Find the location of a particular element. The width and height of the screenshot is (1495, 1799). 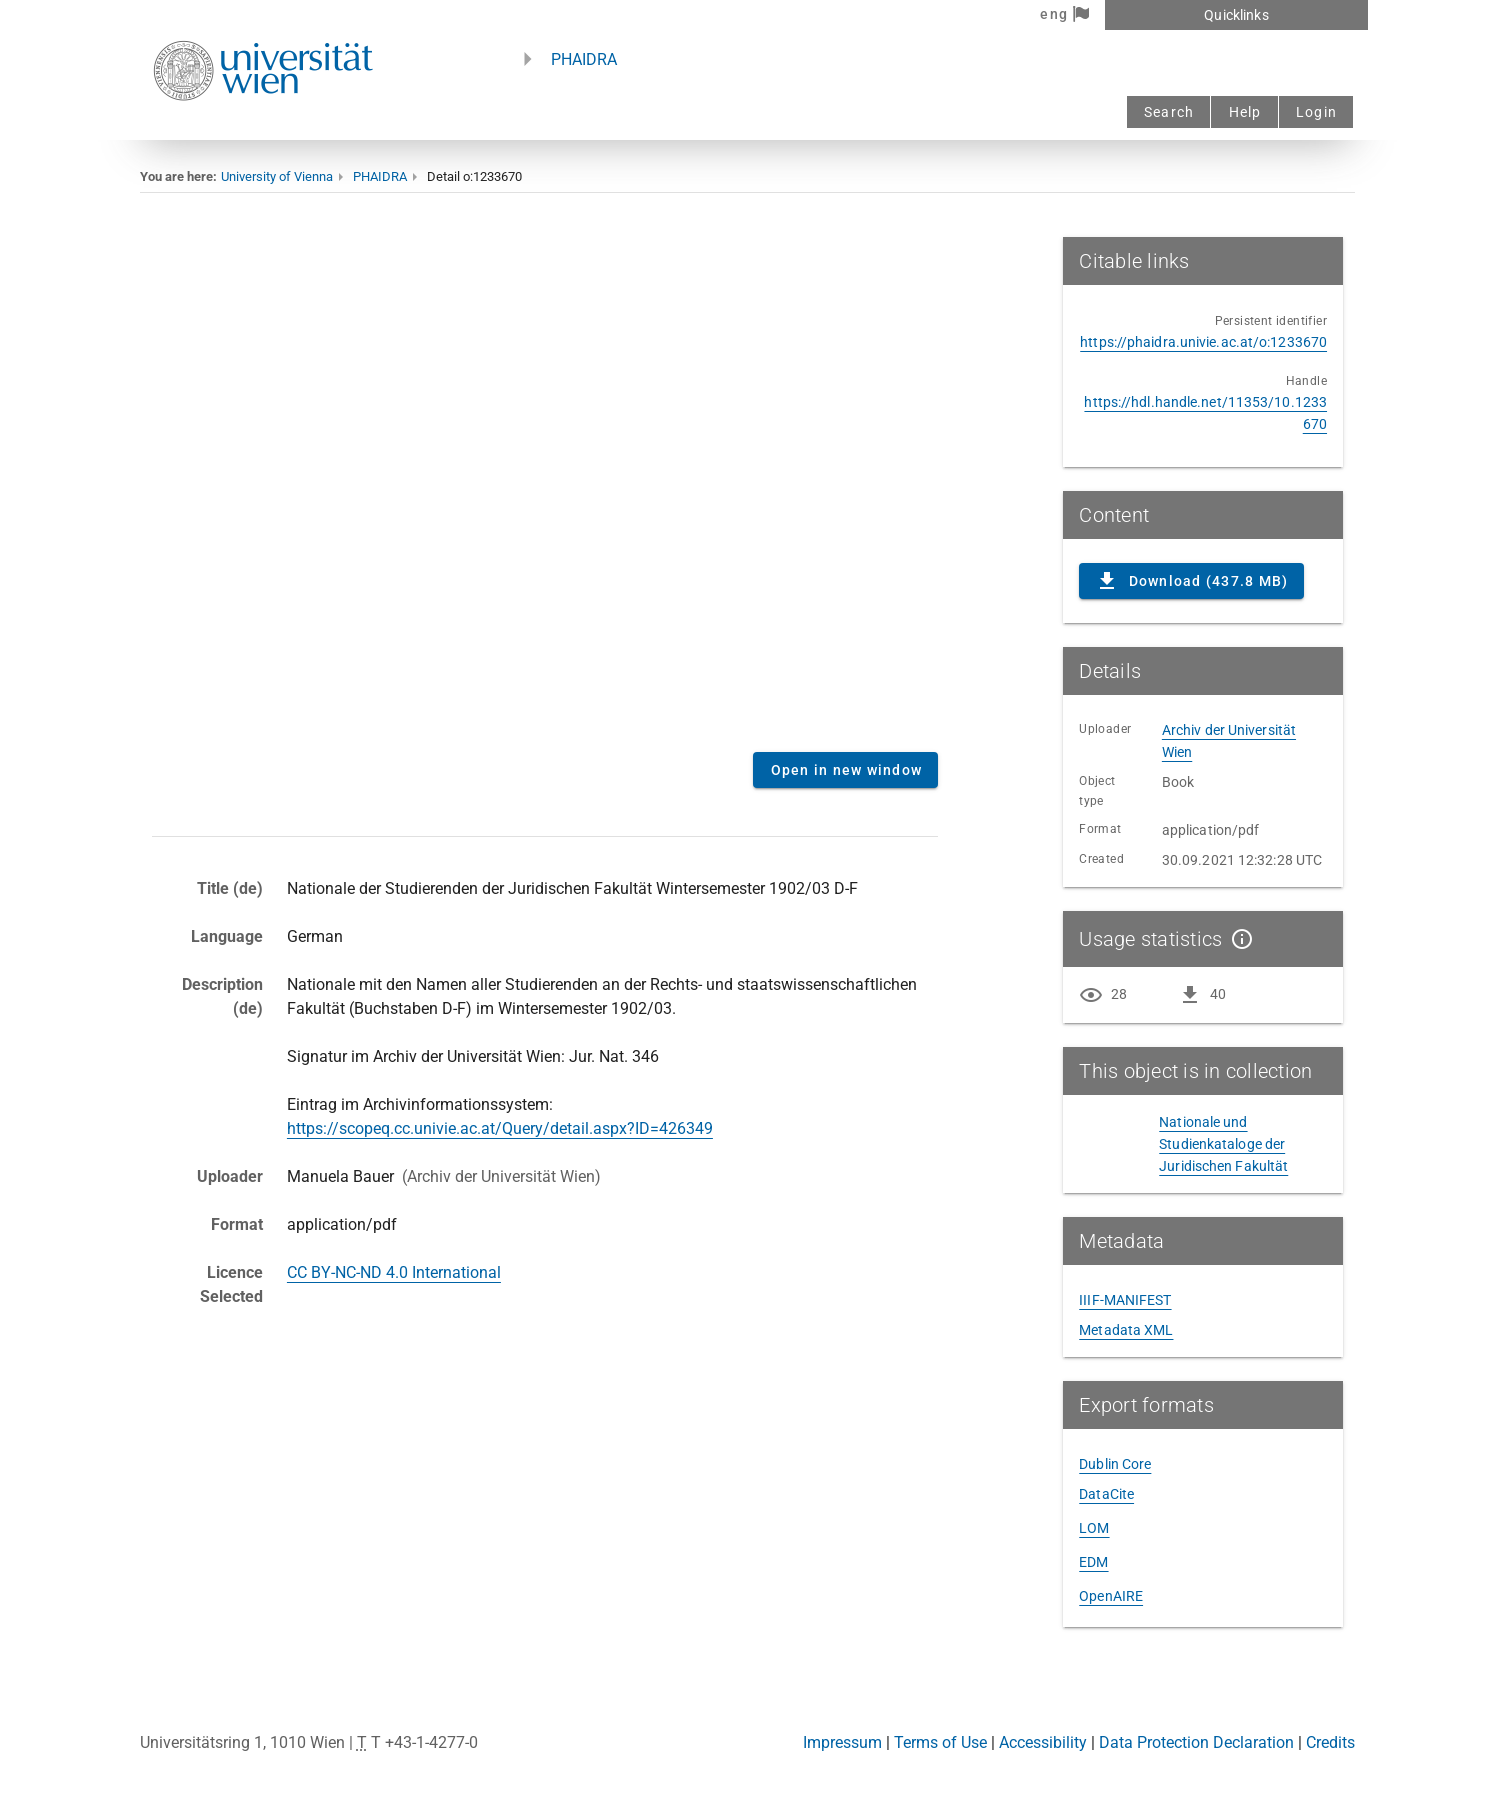

Metadata XML is located at coordinates (1126, 1330).